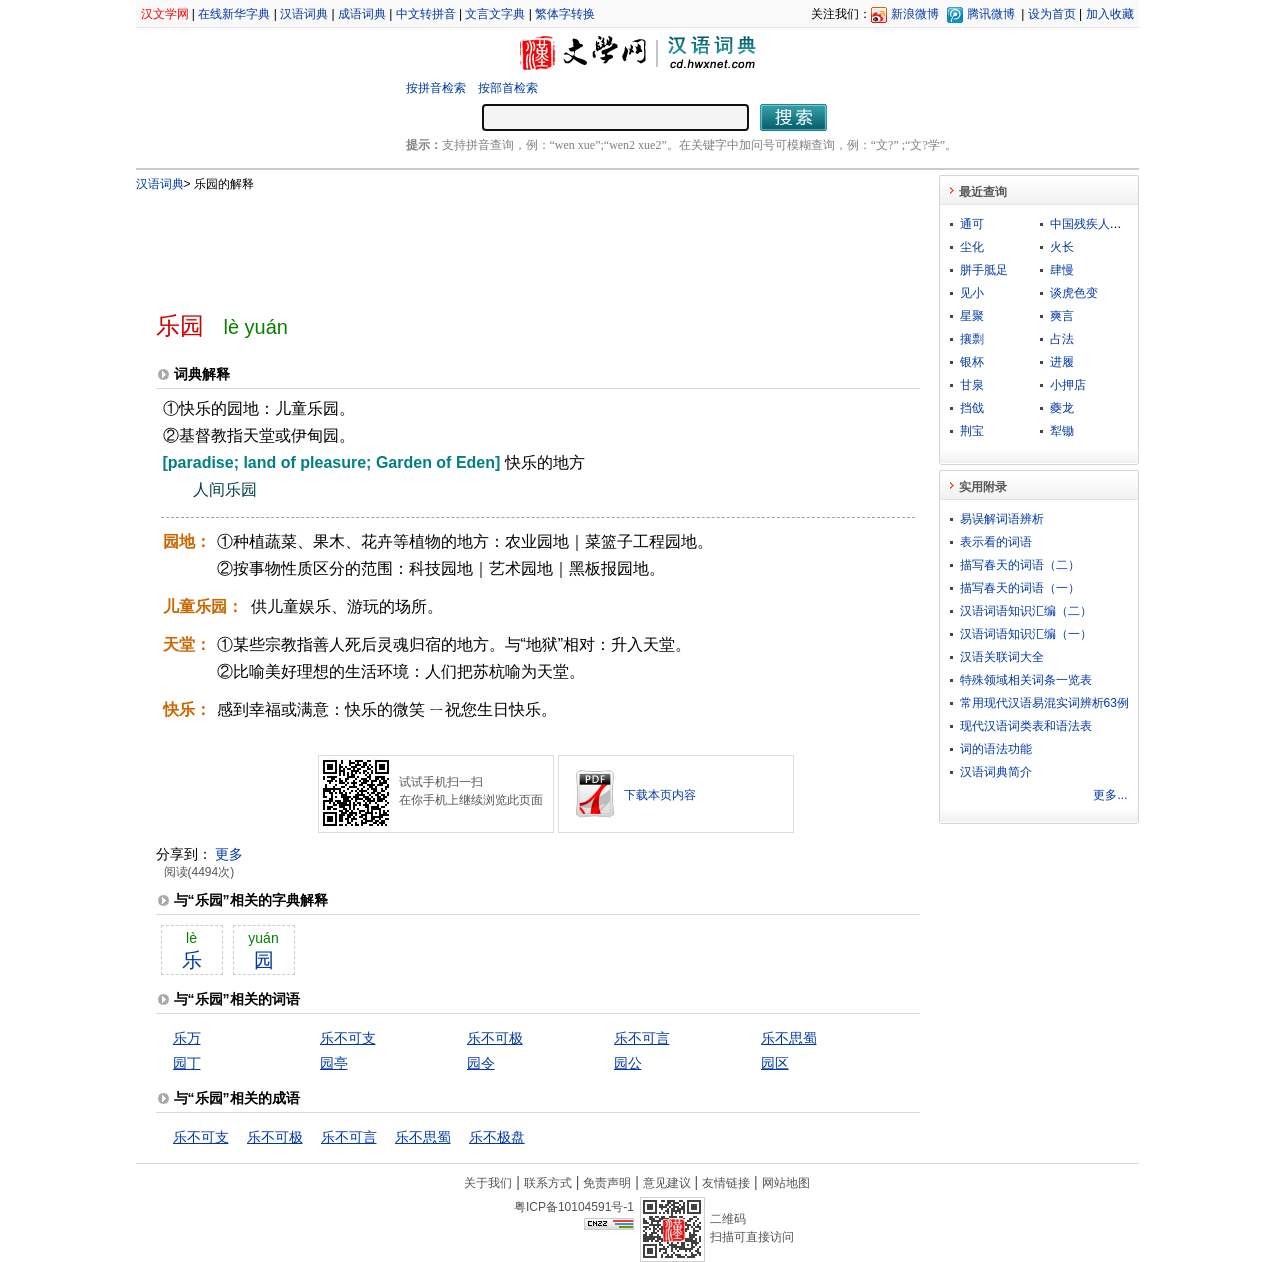 This screenshot has height=1262, width=1274. I want to click on 园亭, so click(334, 1063).